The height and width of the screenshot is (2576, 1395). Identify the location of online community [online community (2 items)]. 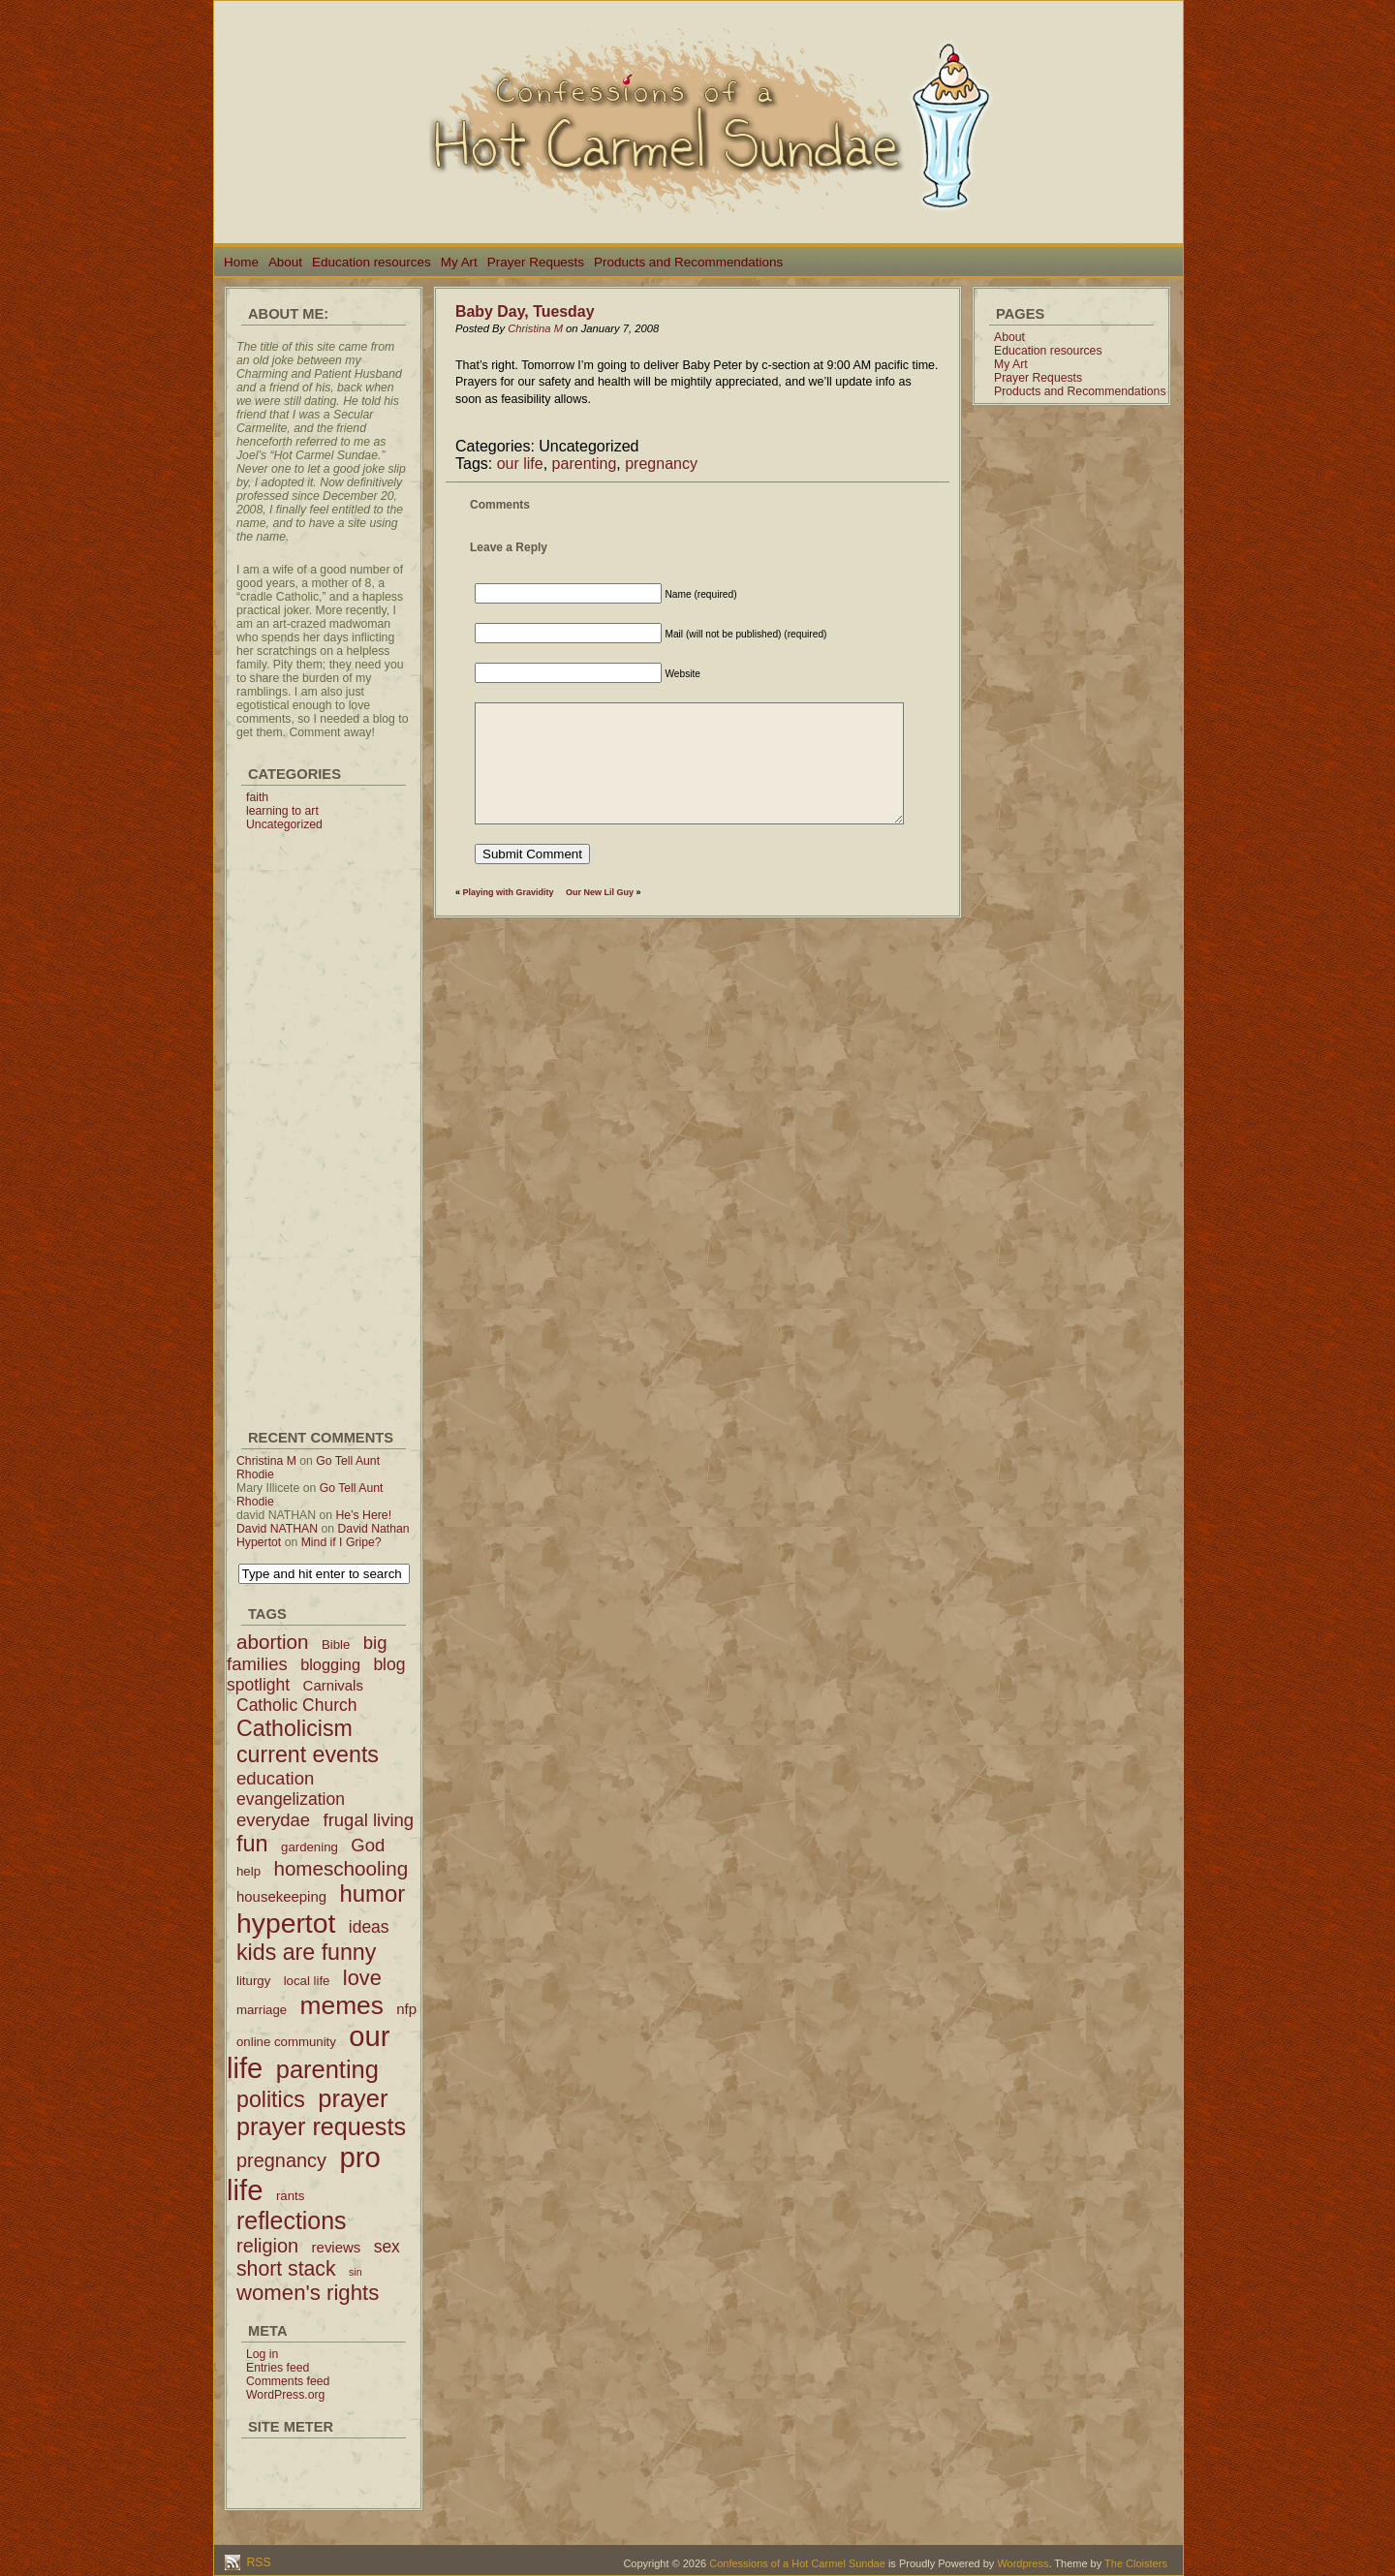
(286, 2041).